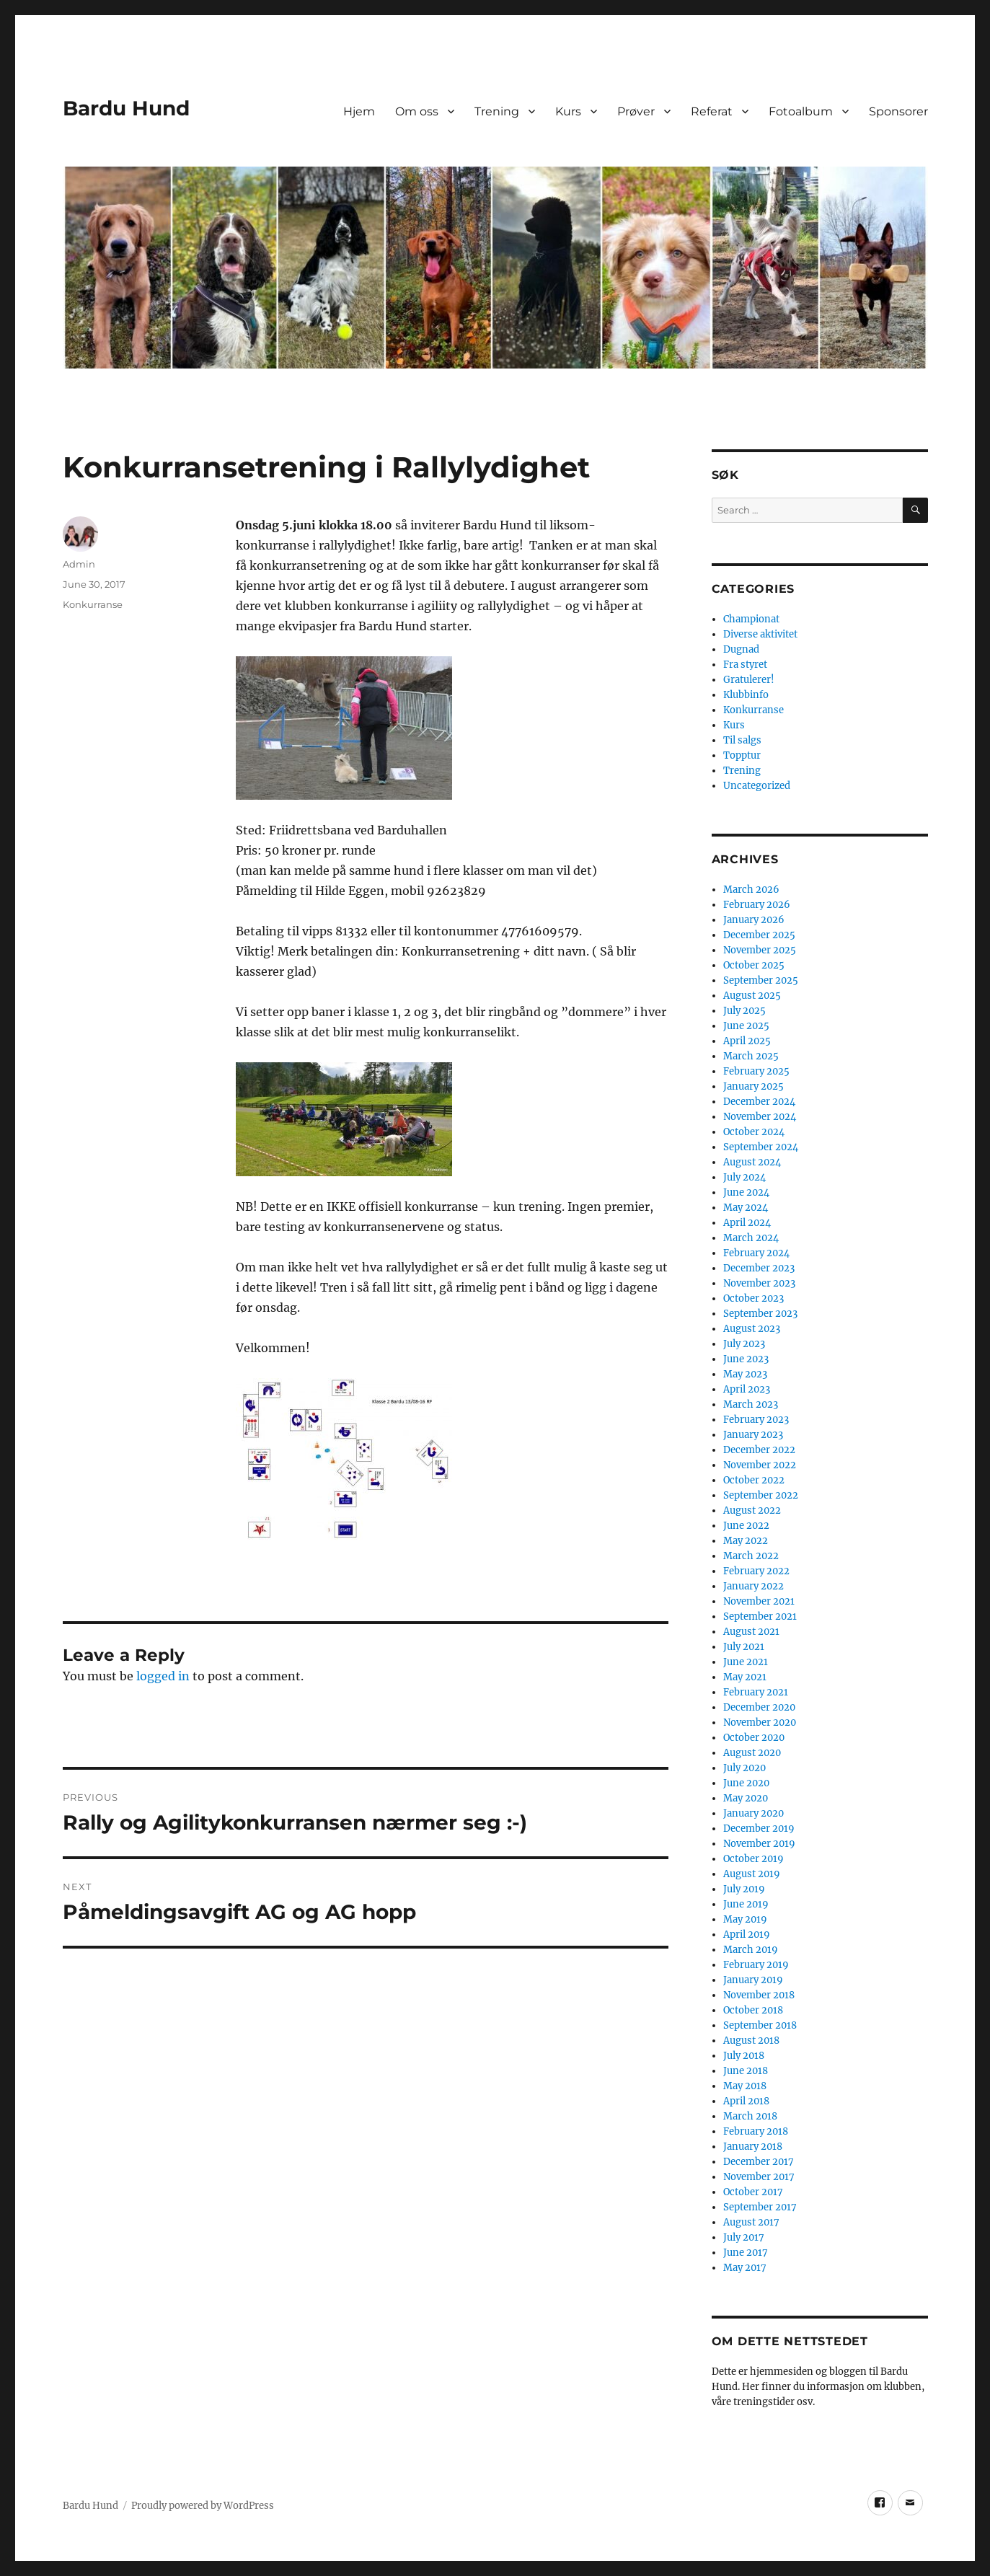  Describe the element at coordinates (744, 1889) in the screenshot. I see `July 2019` at that location.